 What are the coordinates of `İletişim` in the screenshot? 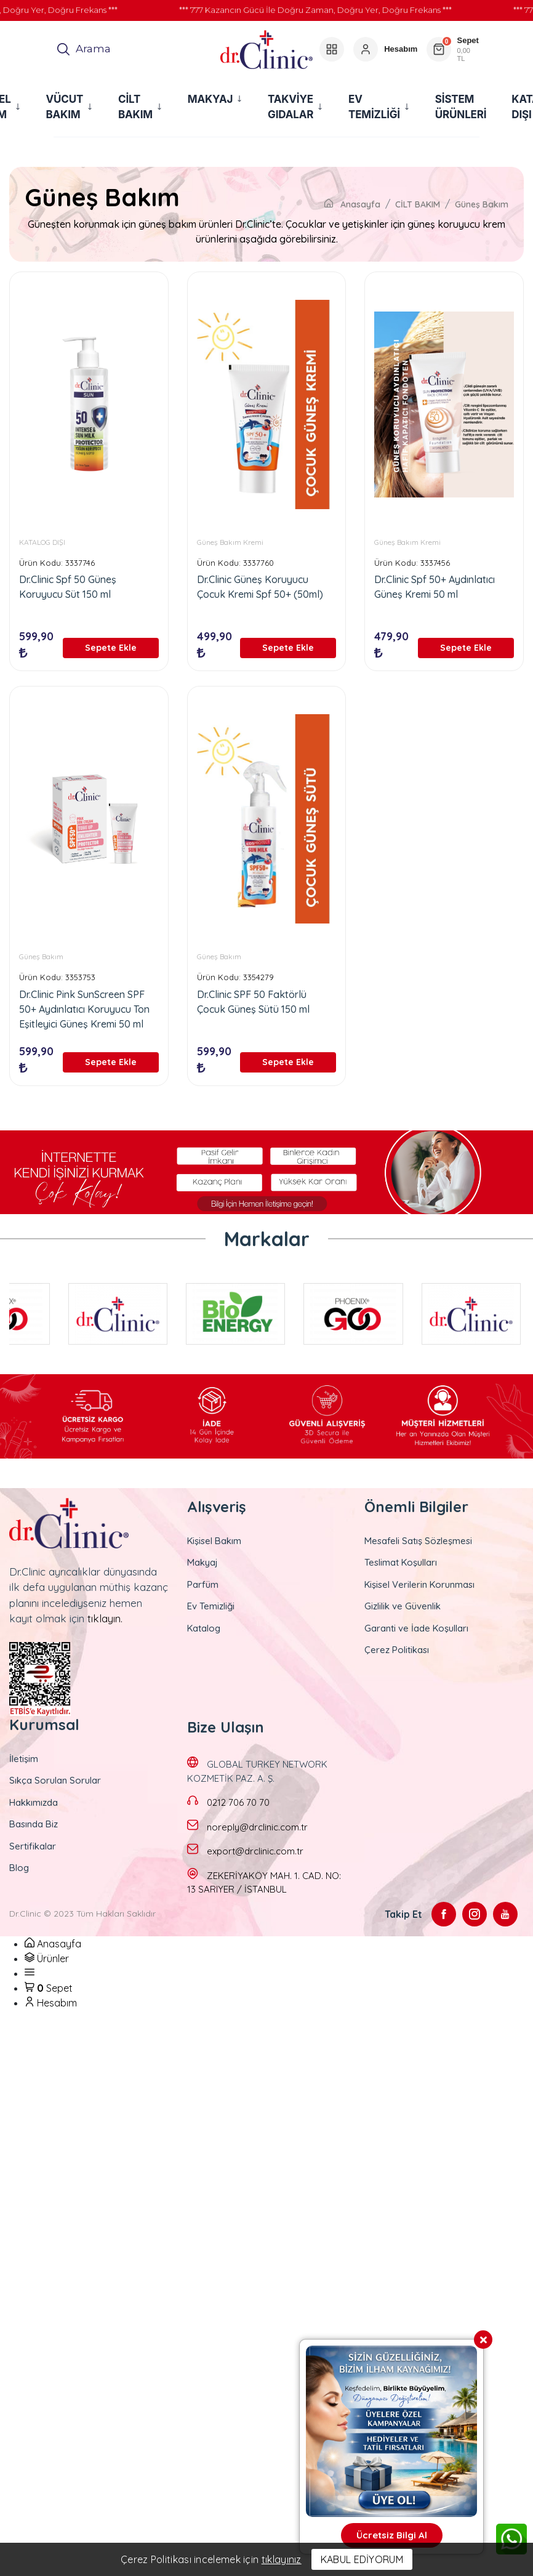 It's located at (23, 1759).